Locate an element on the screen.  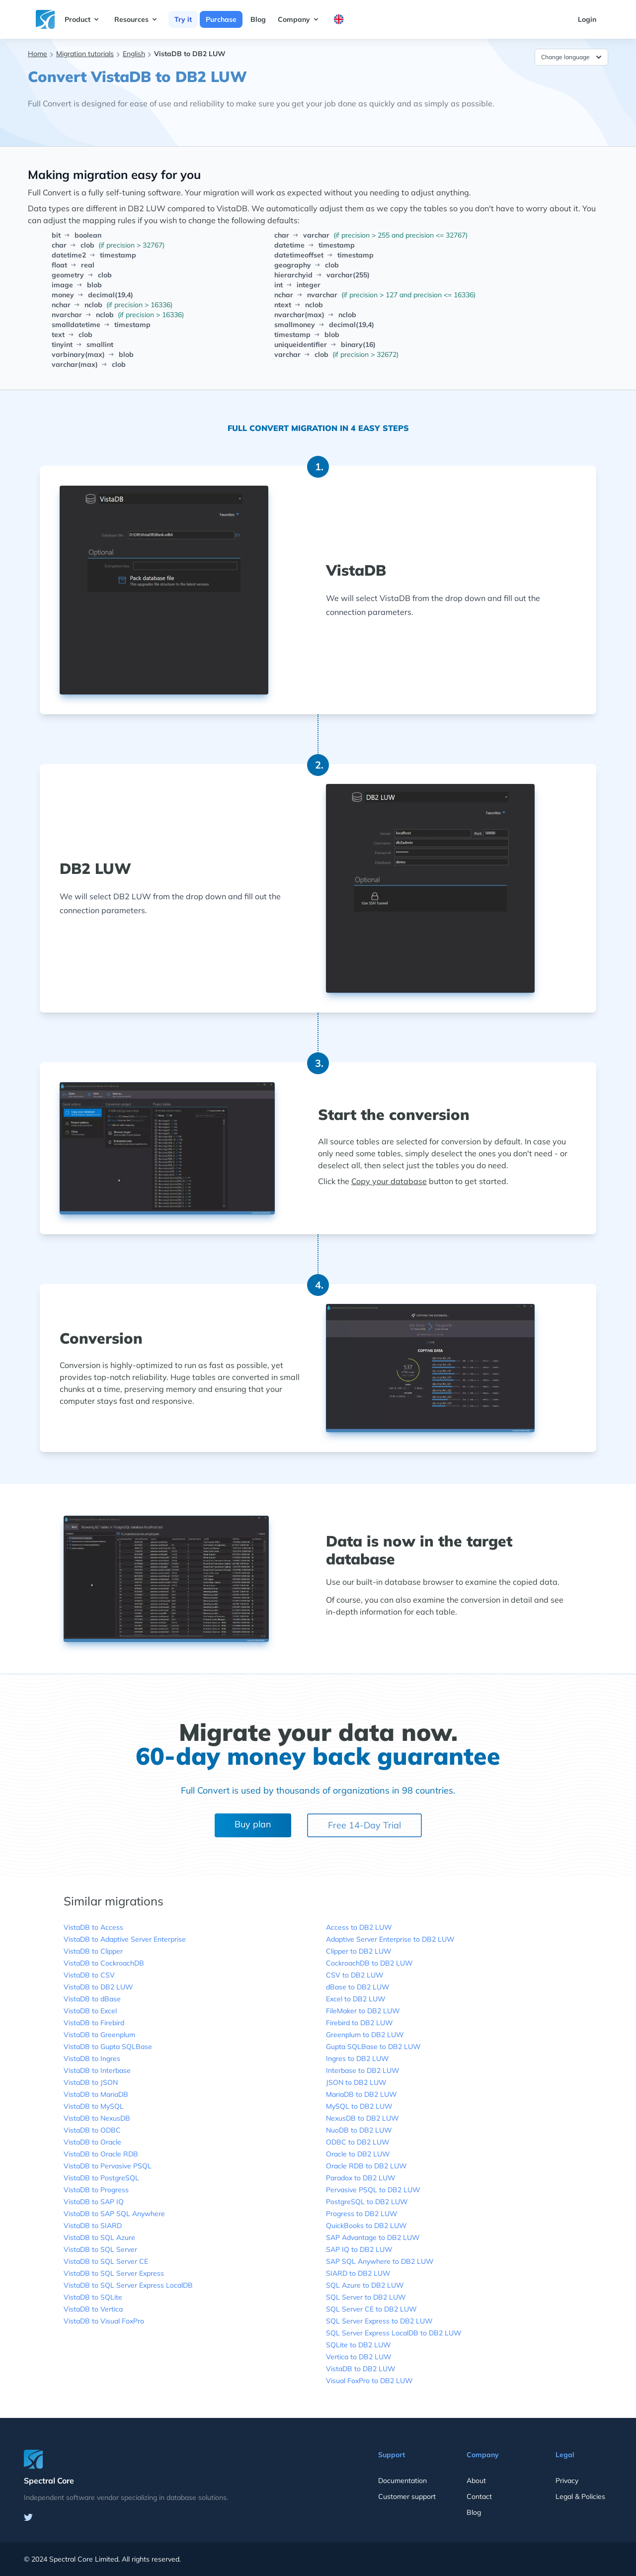
VistaDB to SQL Server CE is located at coordinates (106, 2261).